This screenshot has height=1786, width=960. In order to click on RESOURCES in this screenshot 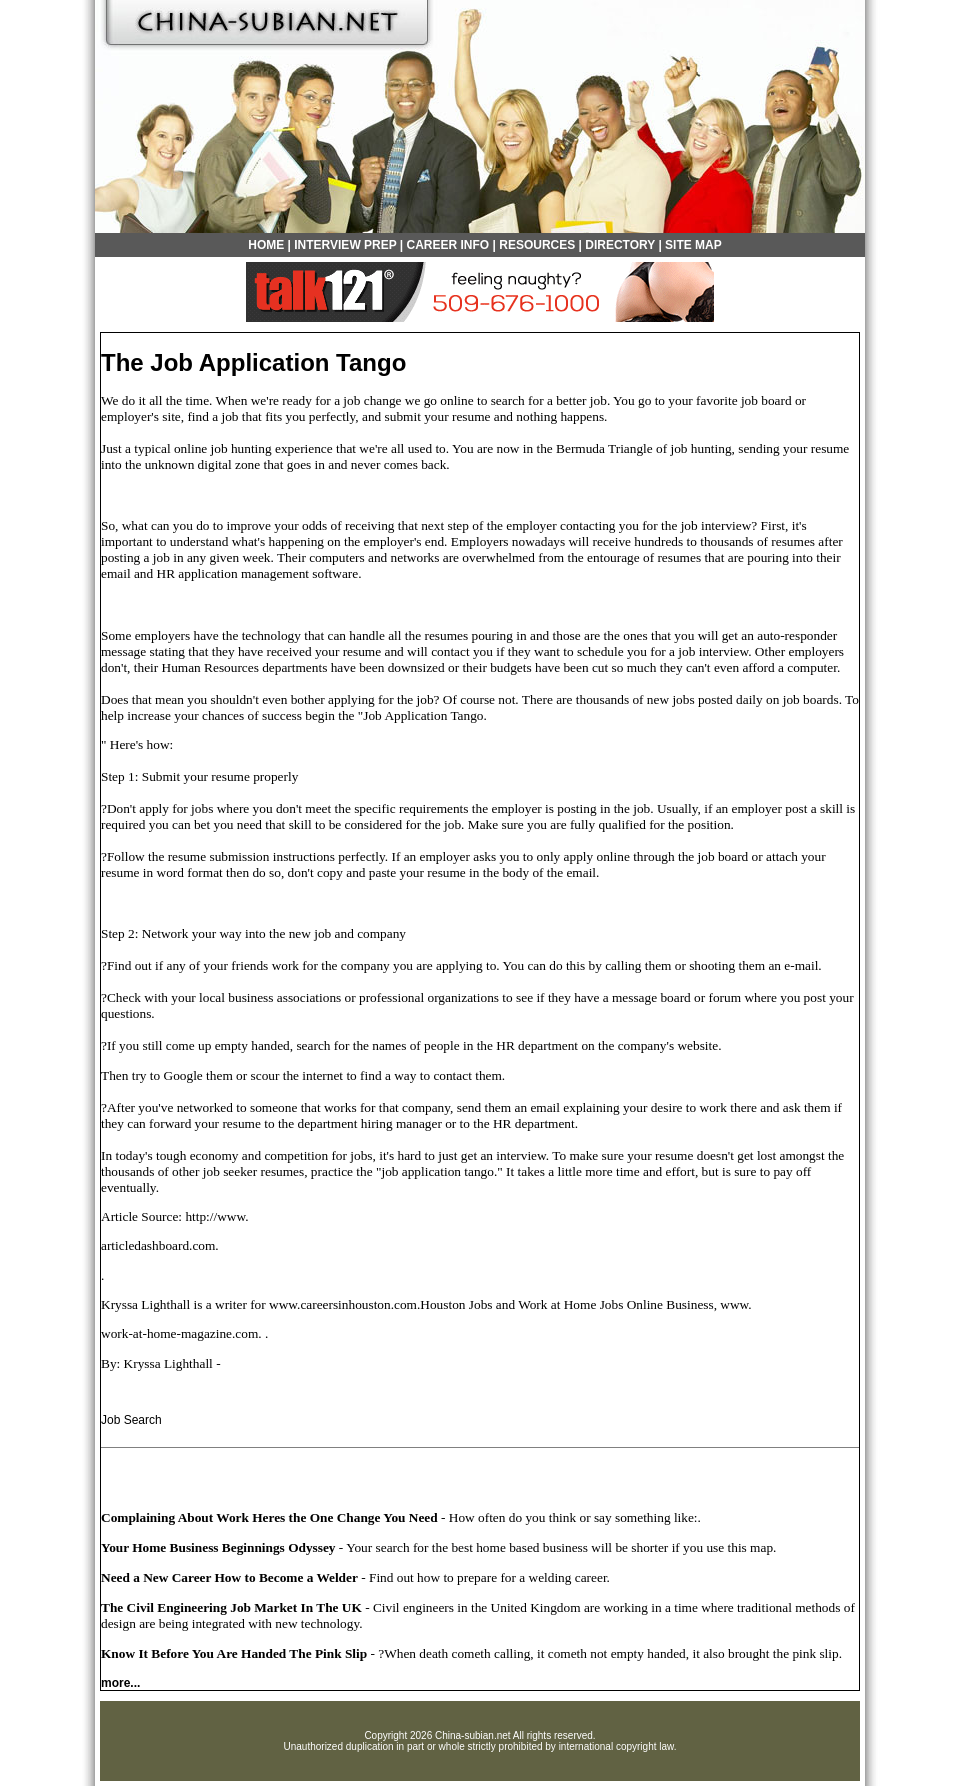, I will do `click(537, 245)`.